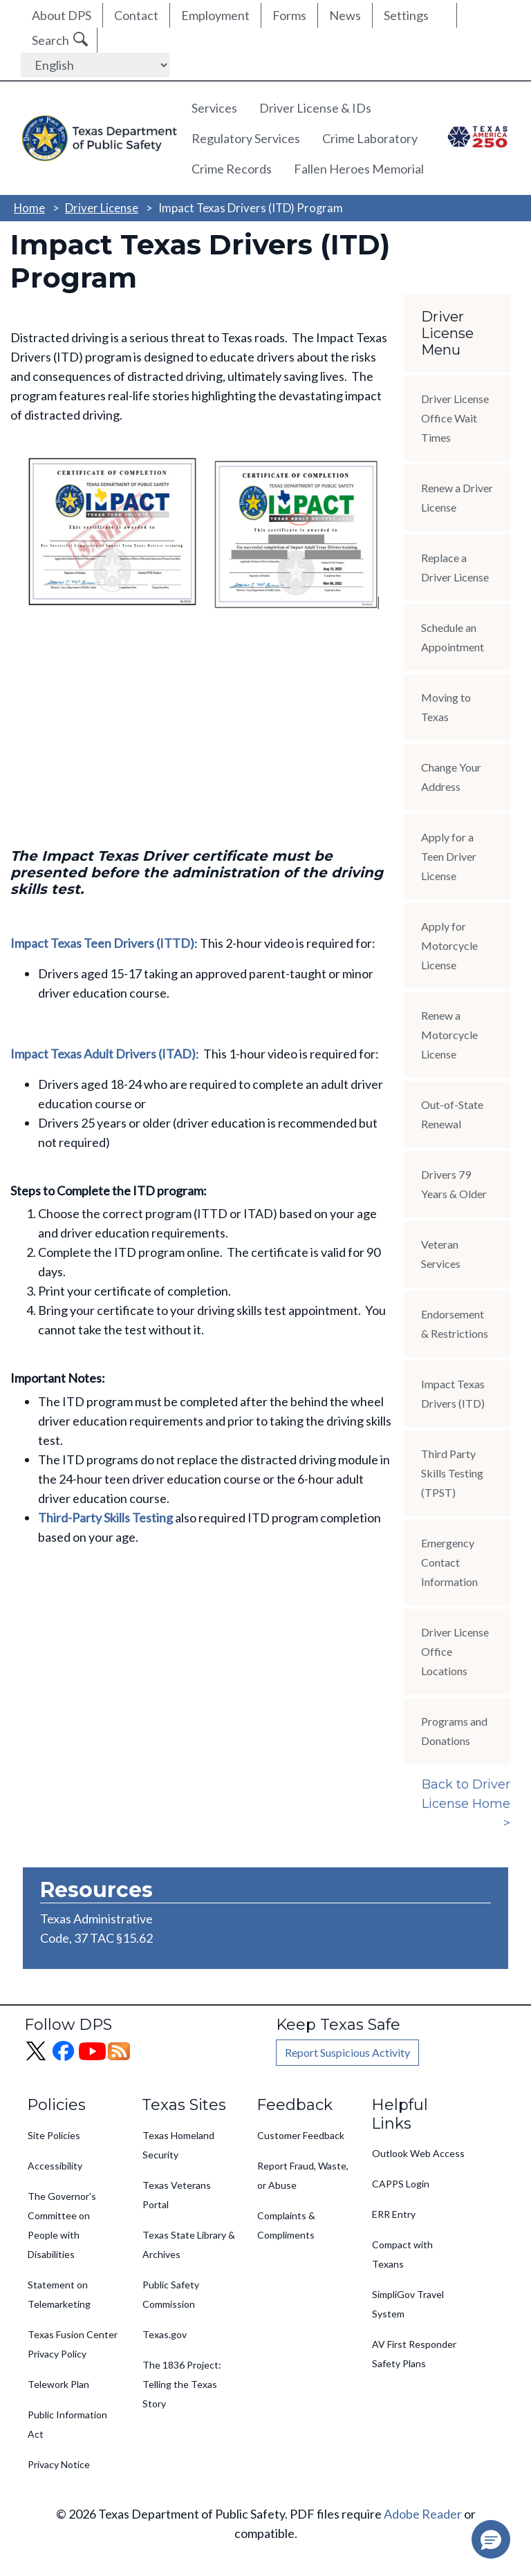  I want to click on Public Information Act, so click(67, 2424).